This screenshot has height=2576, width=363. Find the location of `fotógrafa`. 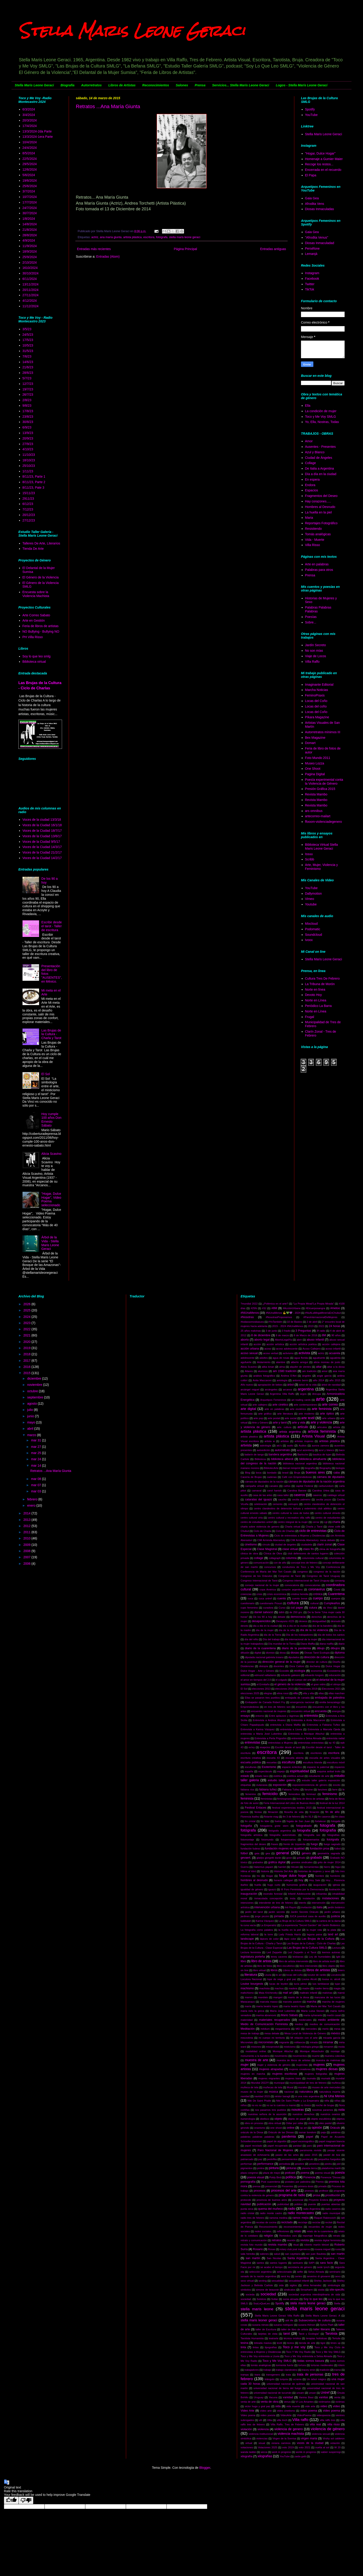

fotógrafa is located at coordinates (161, 237).